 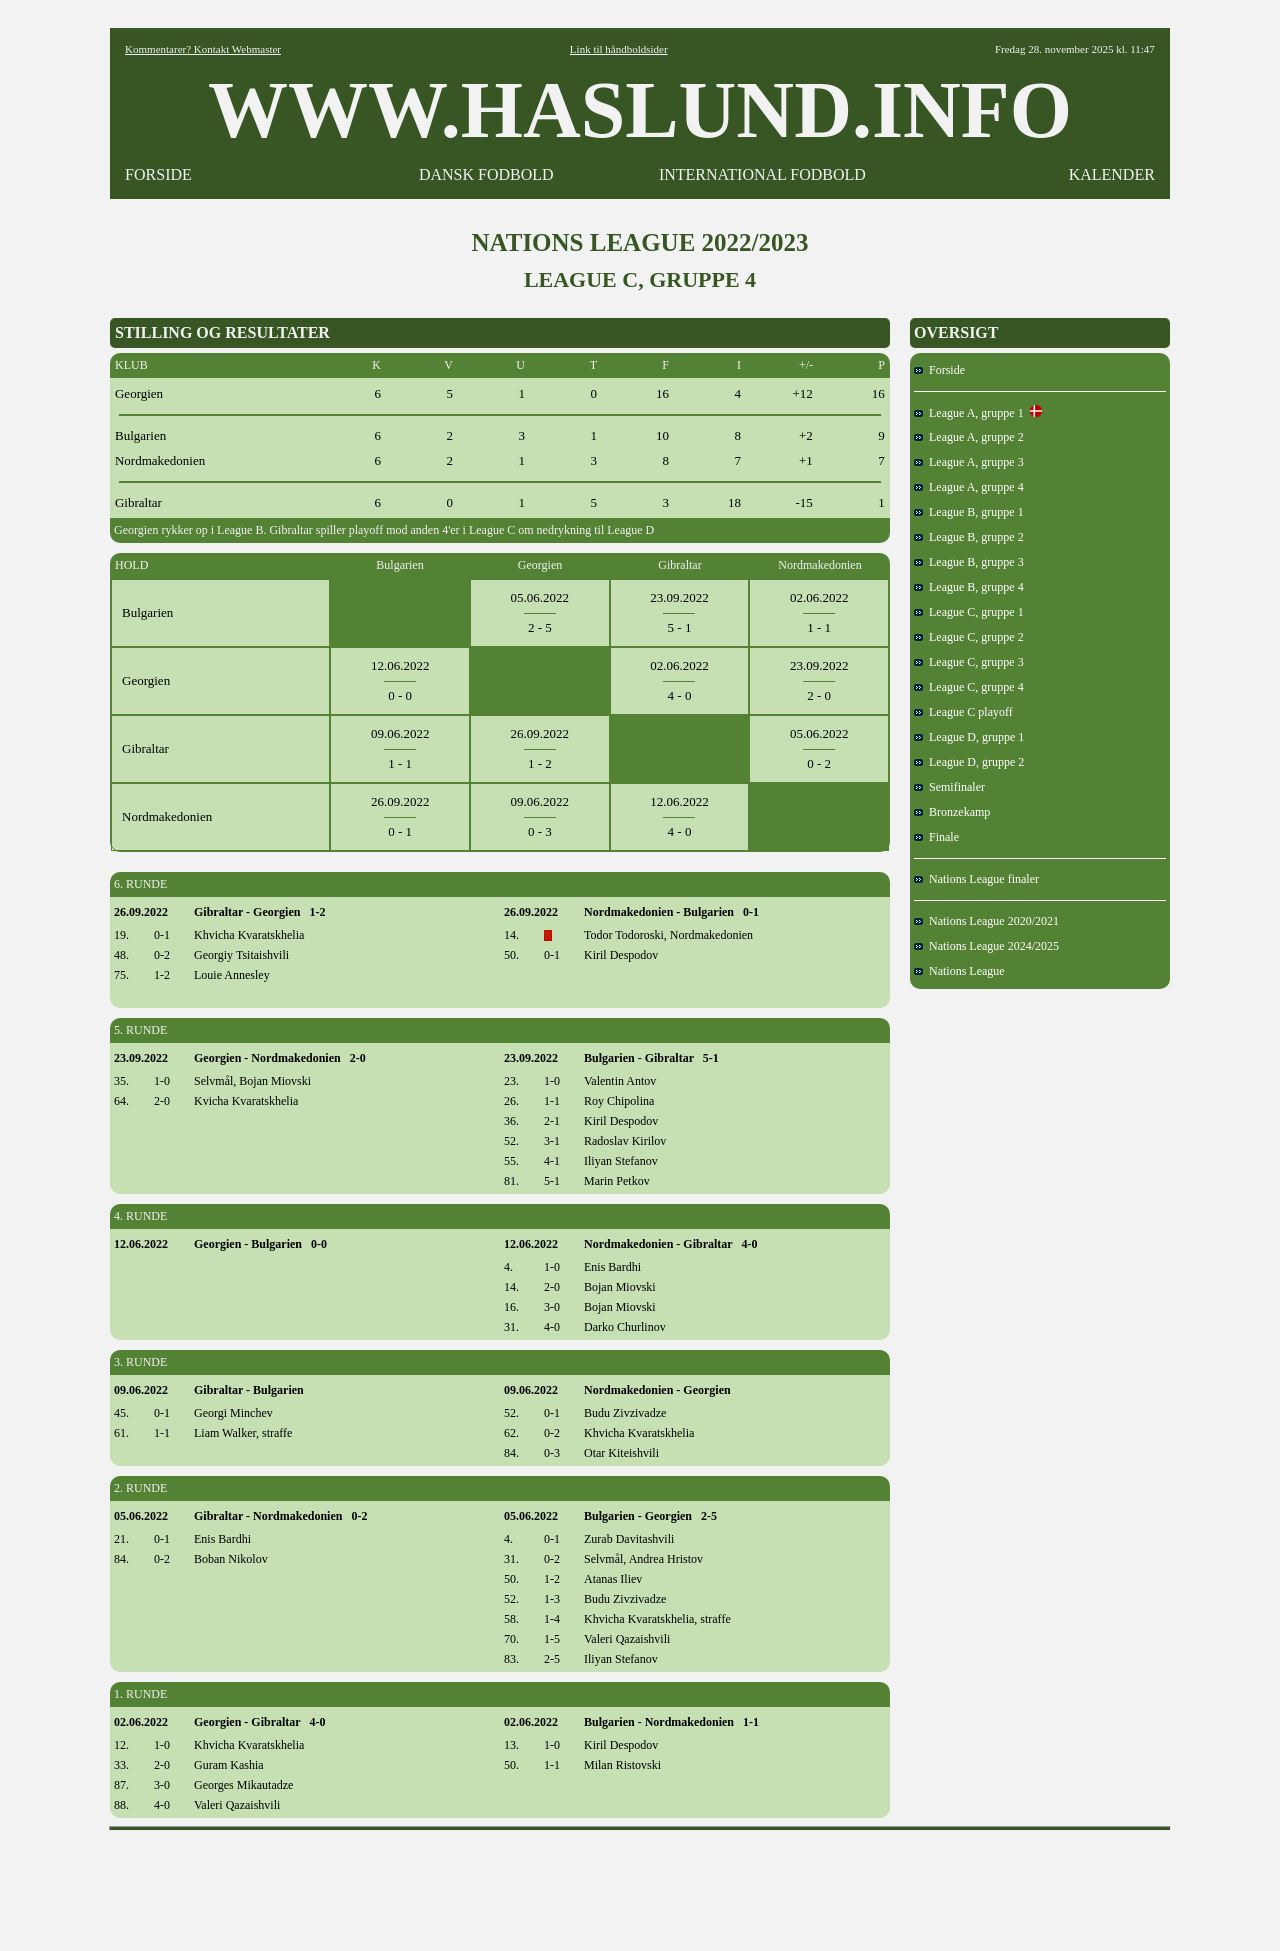 What do you see at coordinates (486, 174) in the screenshot?
I see `DANSK FODBOLD` at bounding box center [486, 174].